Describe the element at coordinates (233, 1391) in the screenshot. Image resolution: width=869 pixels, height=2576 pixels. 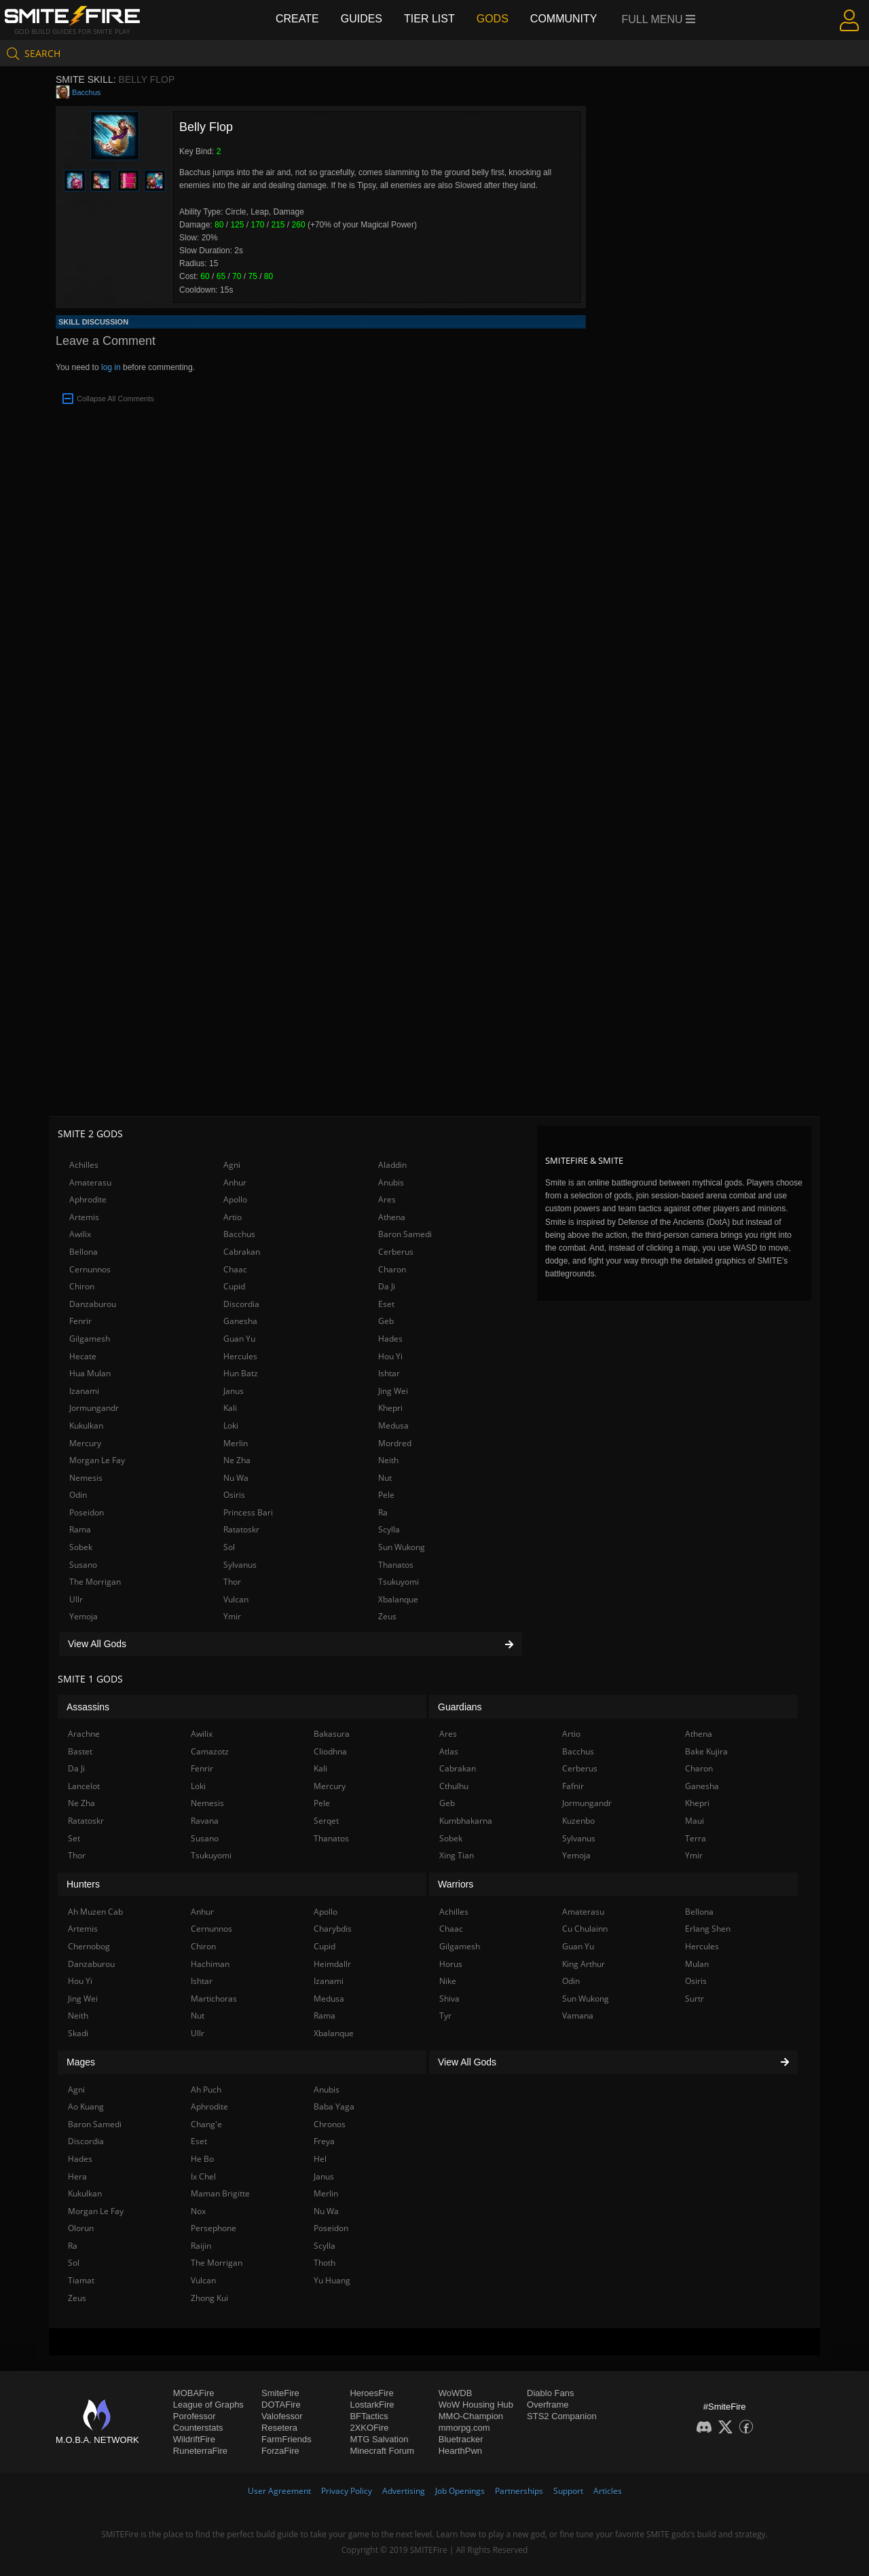
I see `Janus` at that location.